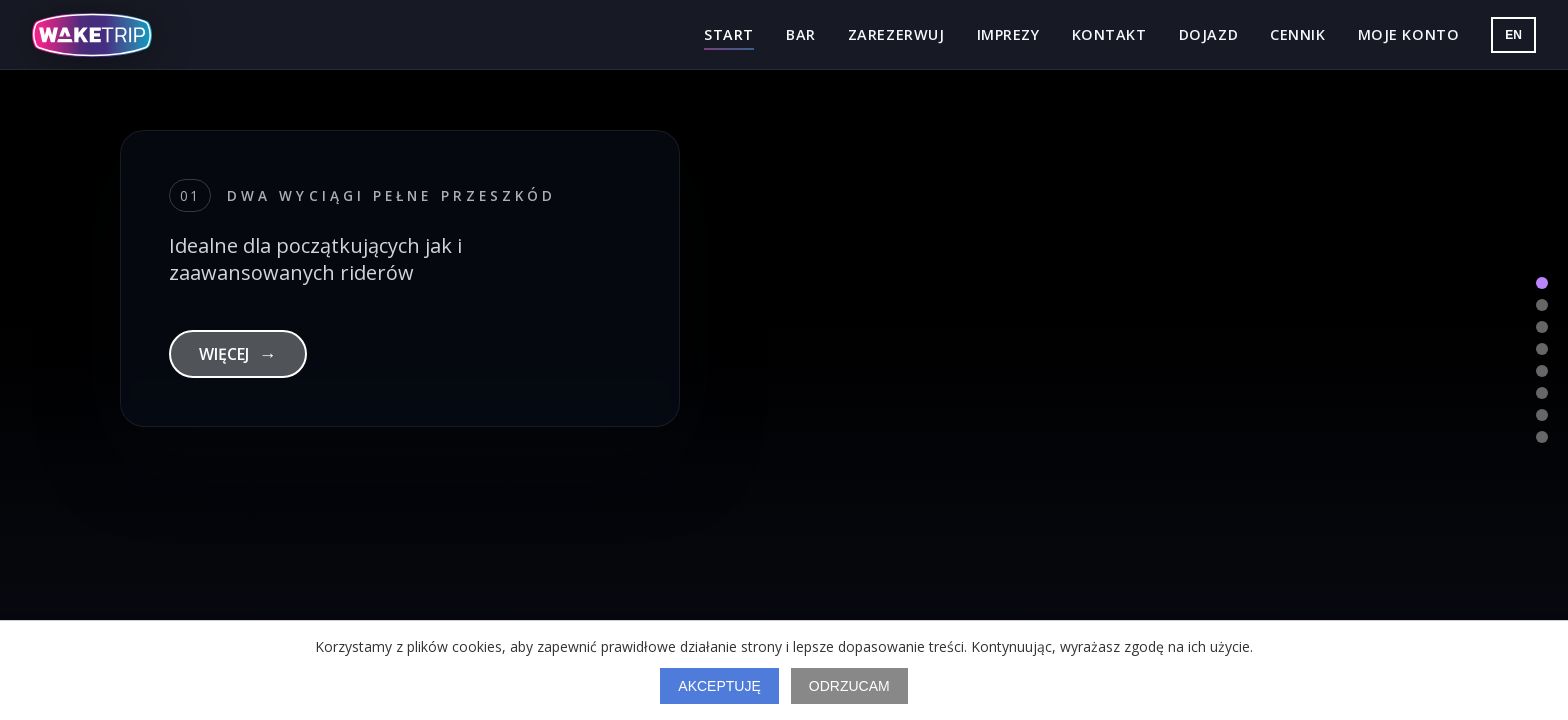 This screenshot has width=1568, height=720. Describe the element at coordinates (801, 34) in the screenshot. I see `Bar` at that location.